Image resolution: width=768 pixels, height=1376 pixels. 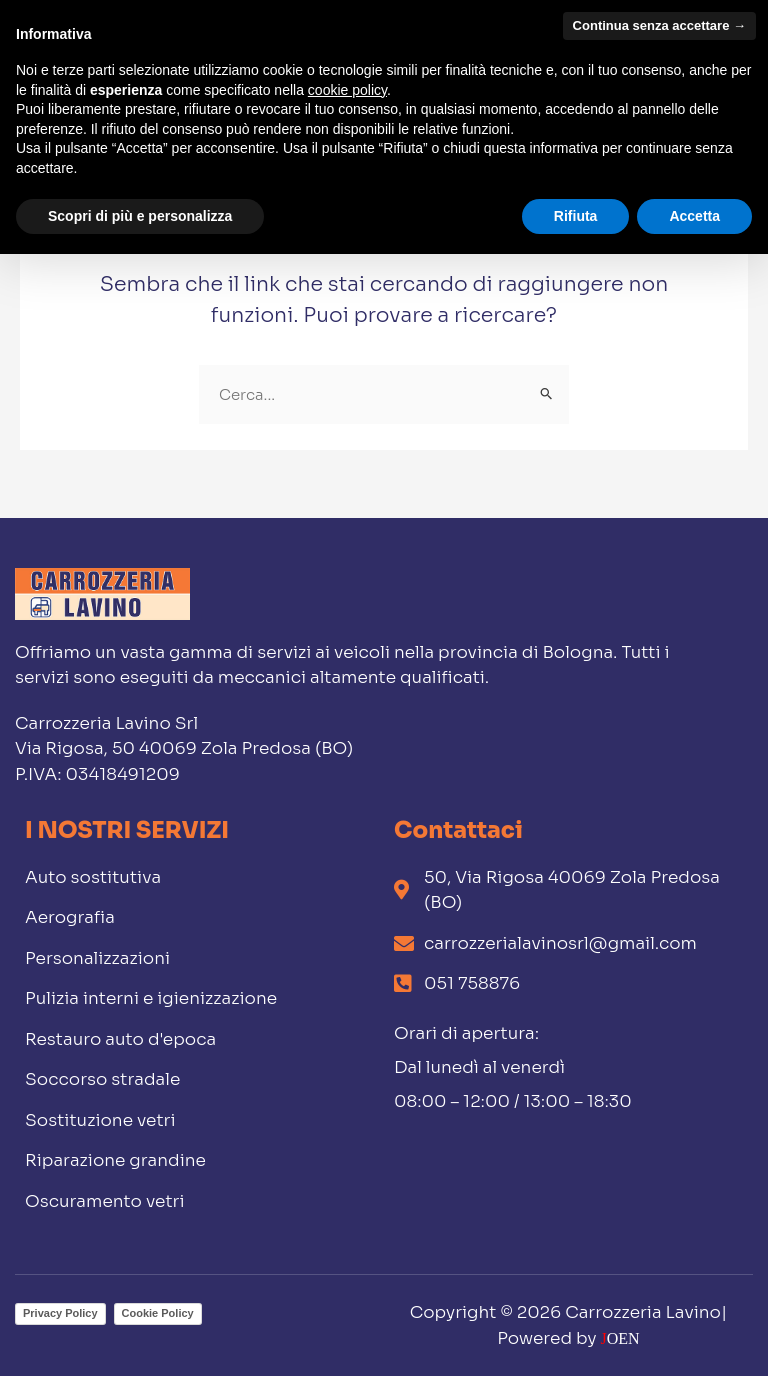 I want to click on Rifiuta [button], so click(x=576, y=216).